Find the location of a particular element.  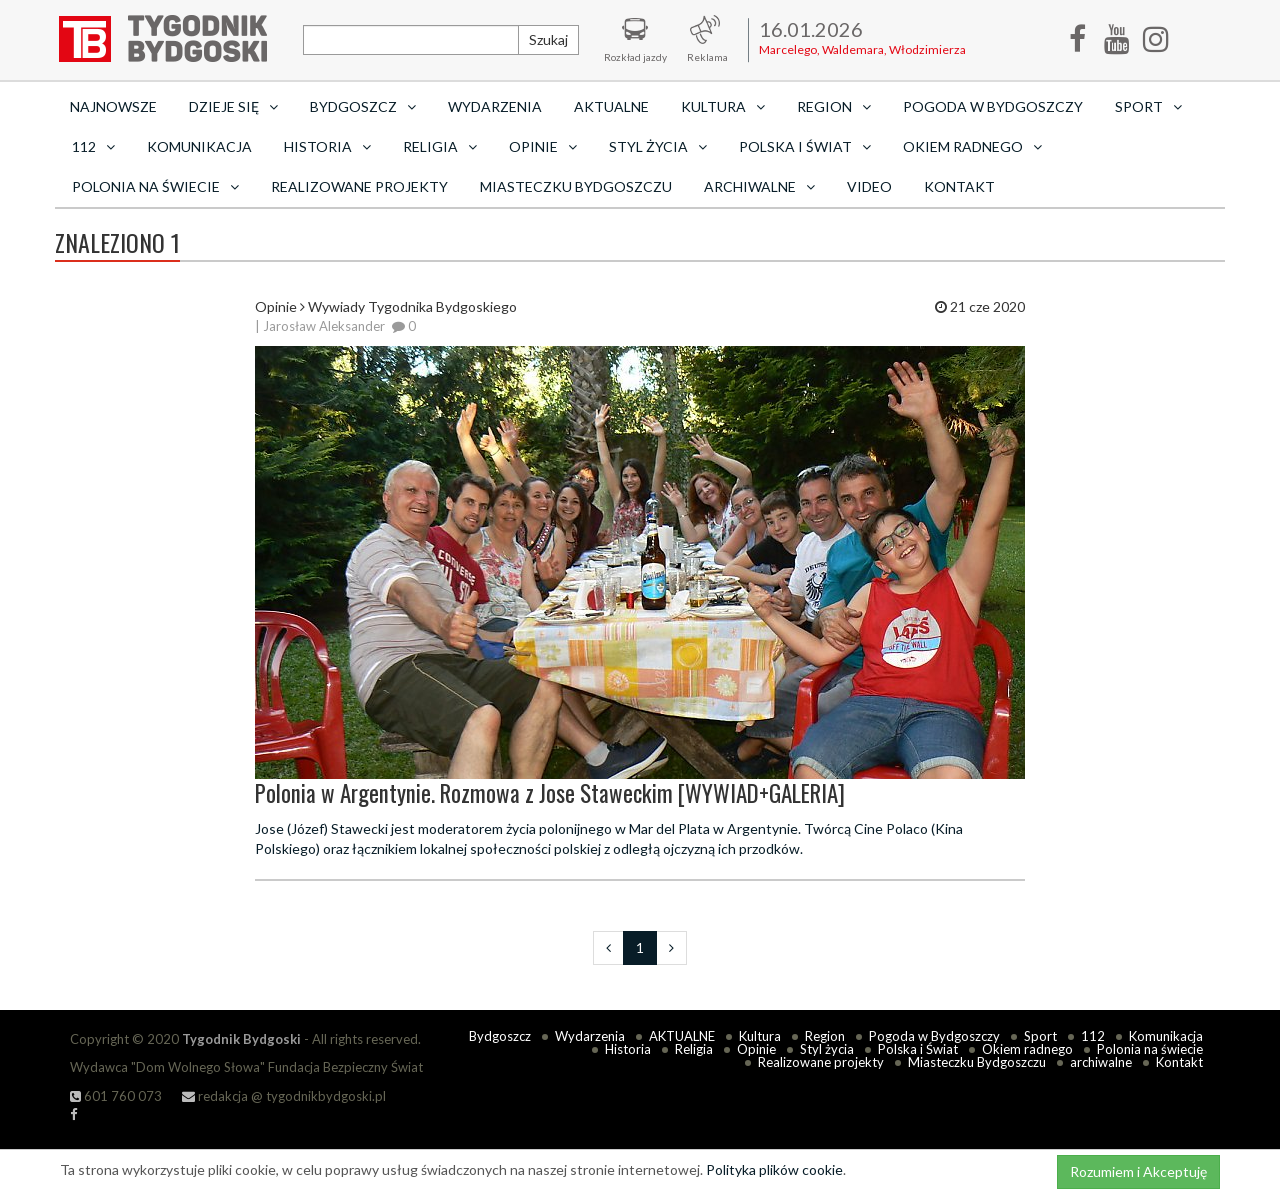

Okiem radnego [button] is located at coordinates (972, 146).